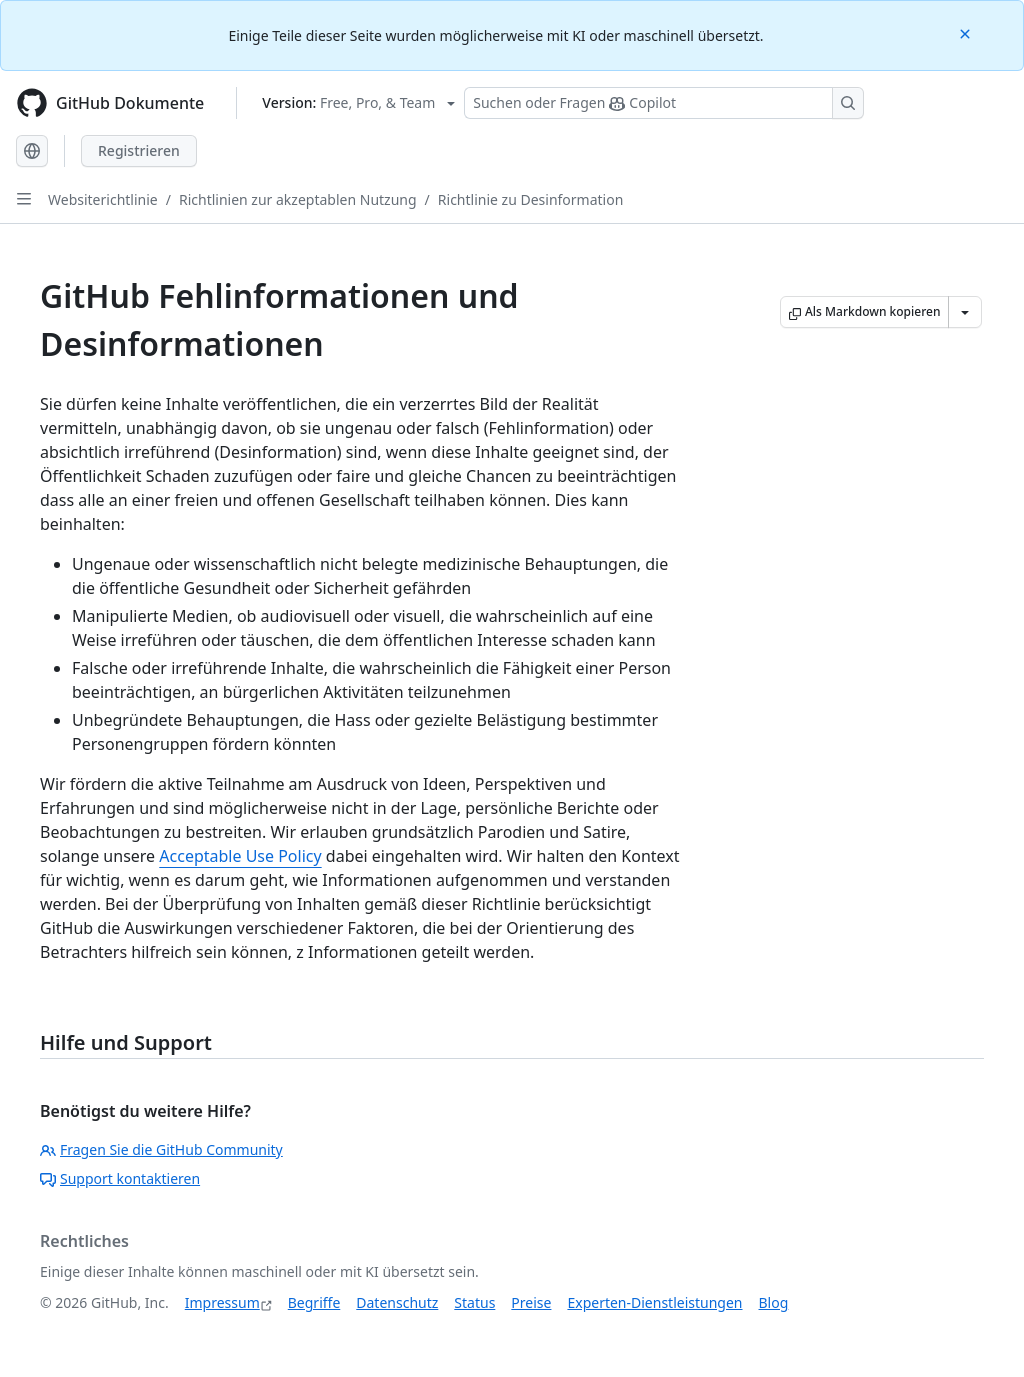 The width and height of the screenshot is (1024, 1377). I want to click on Richtlinie zu Desinformation, so click(531, 199).